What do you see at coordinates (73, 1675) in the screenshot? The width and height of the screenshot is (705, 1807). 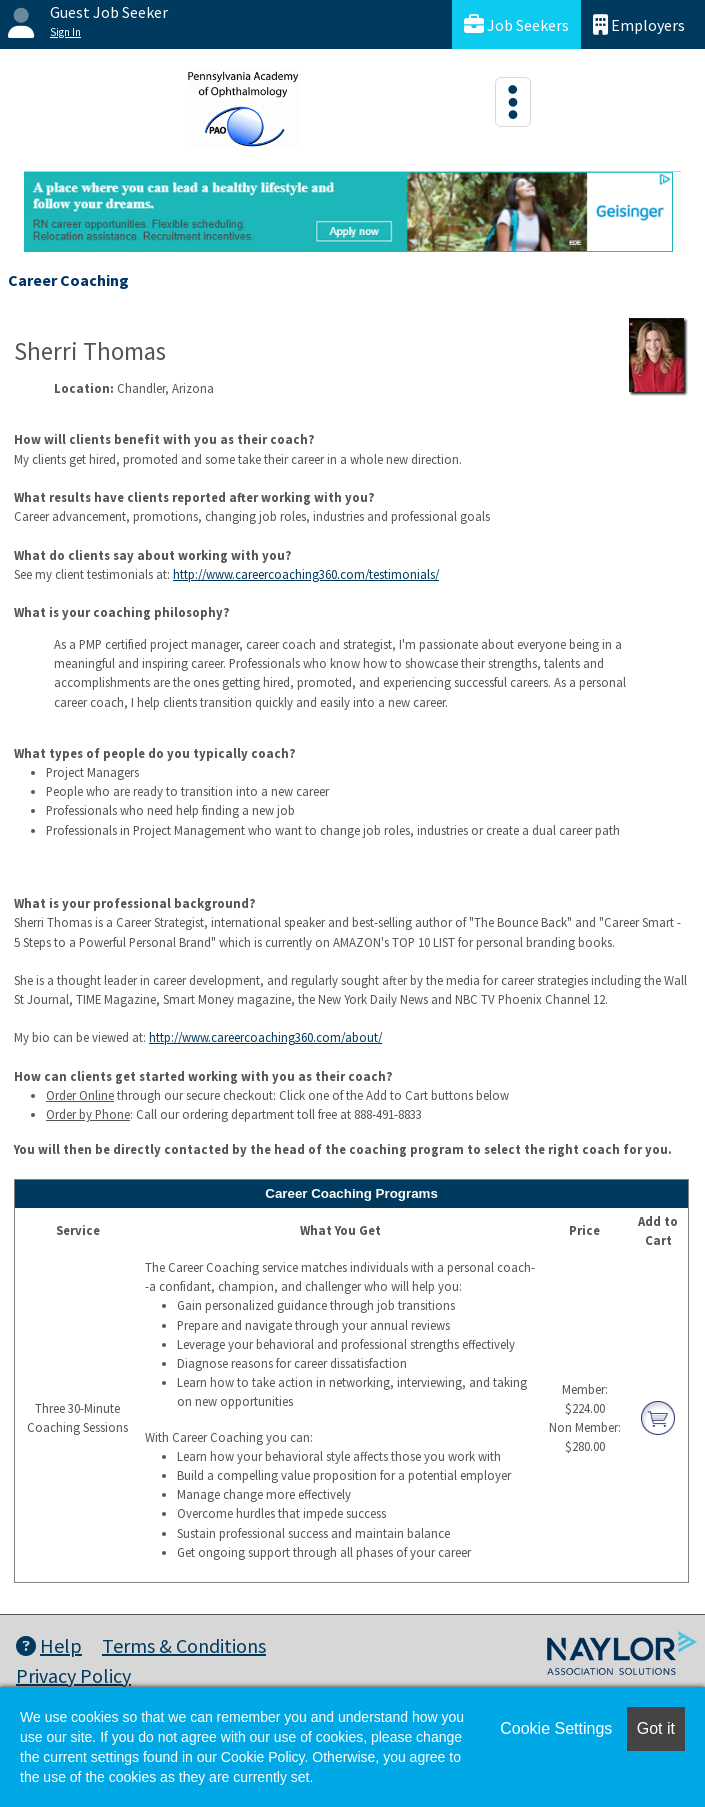 I see `Privacy Policy` at bounding box center [73, 1675].